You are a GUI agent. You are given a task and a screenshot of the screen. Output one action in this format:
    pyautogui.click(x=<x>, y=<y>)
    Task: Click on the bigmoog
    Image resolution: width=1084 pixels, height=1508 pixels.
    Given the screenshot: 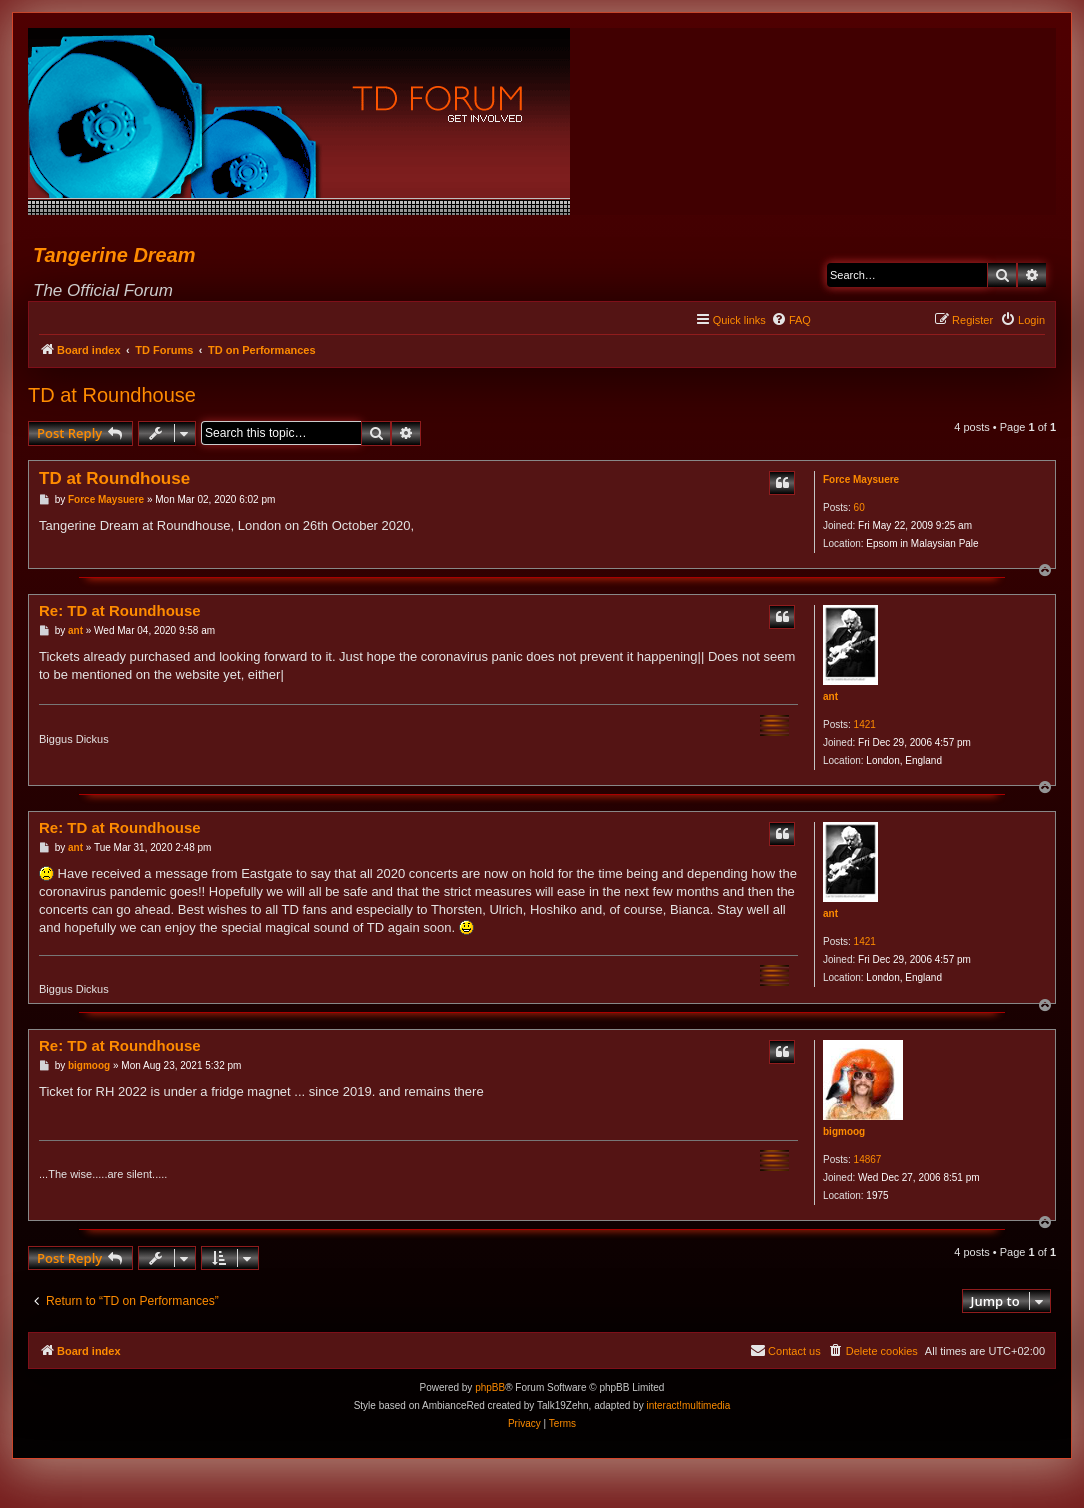 What is the action you would take?
    pyautogui.click(x=844, y=1131)
    